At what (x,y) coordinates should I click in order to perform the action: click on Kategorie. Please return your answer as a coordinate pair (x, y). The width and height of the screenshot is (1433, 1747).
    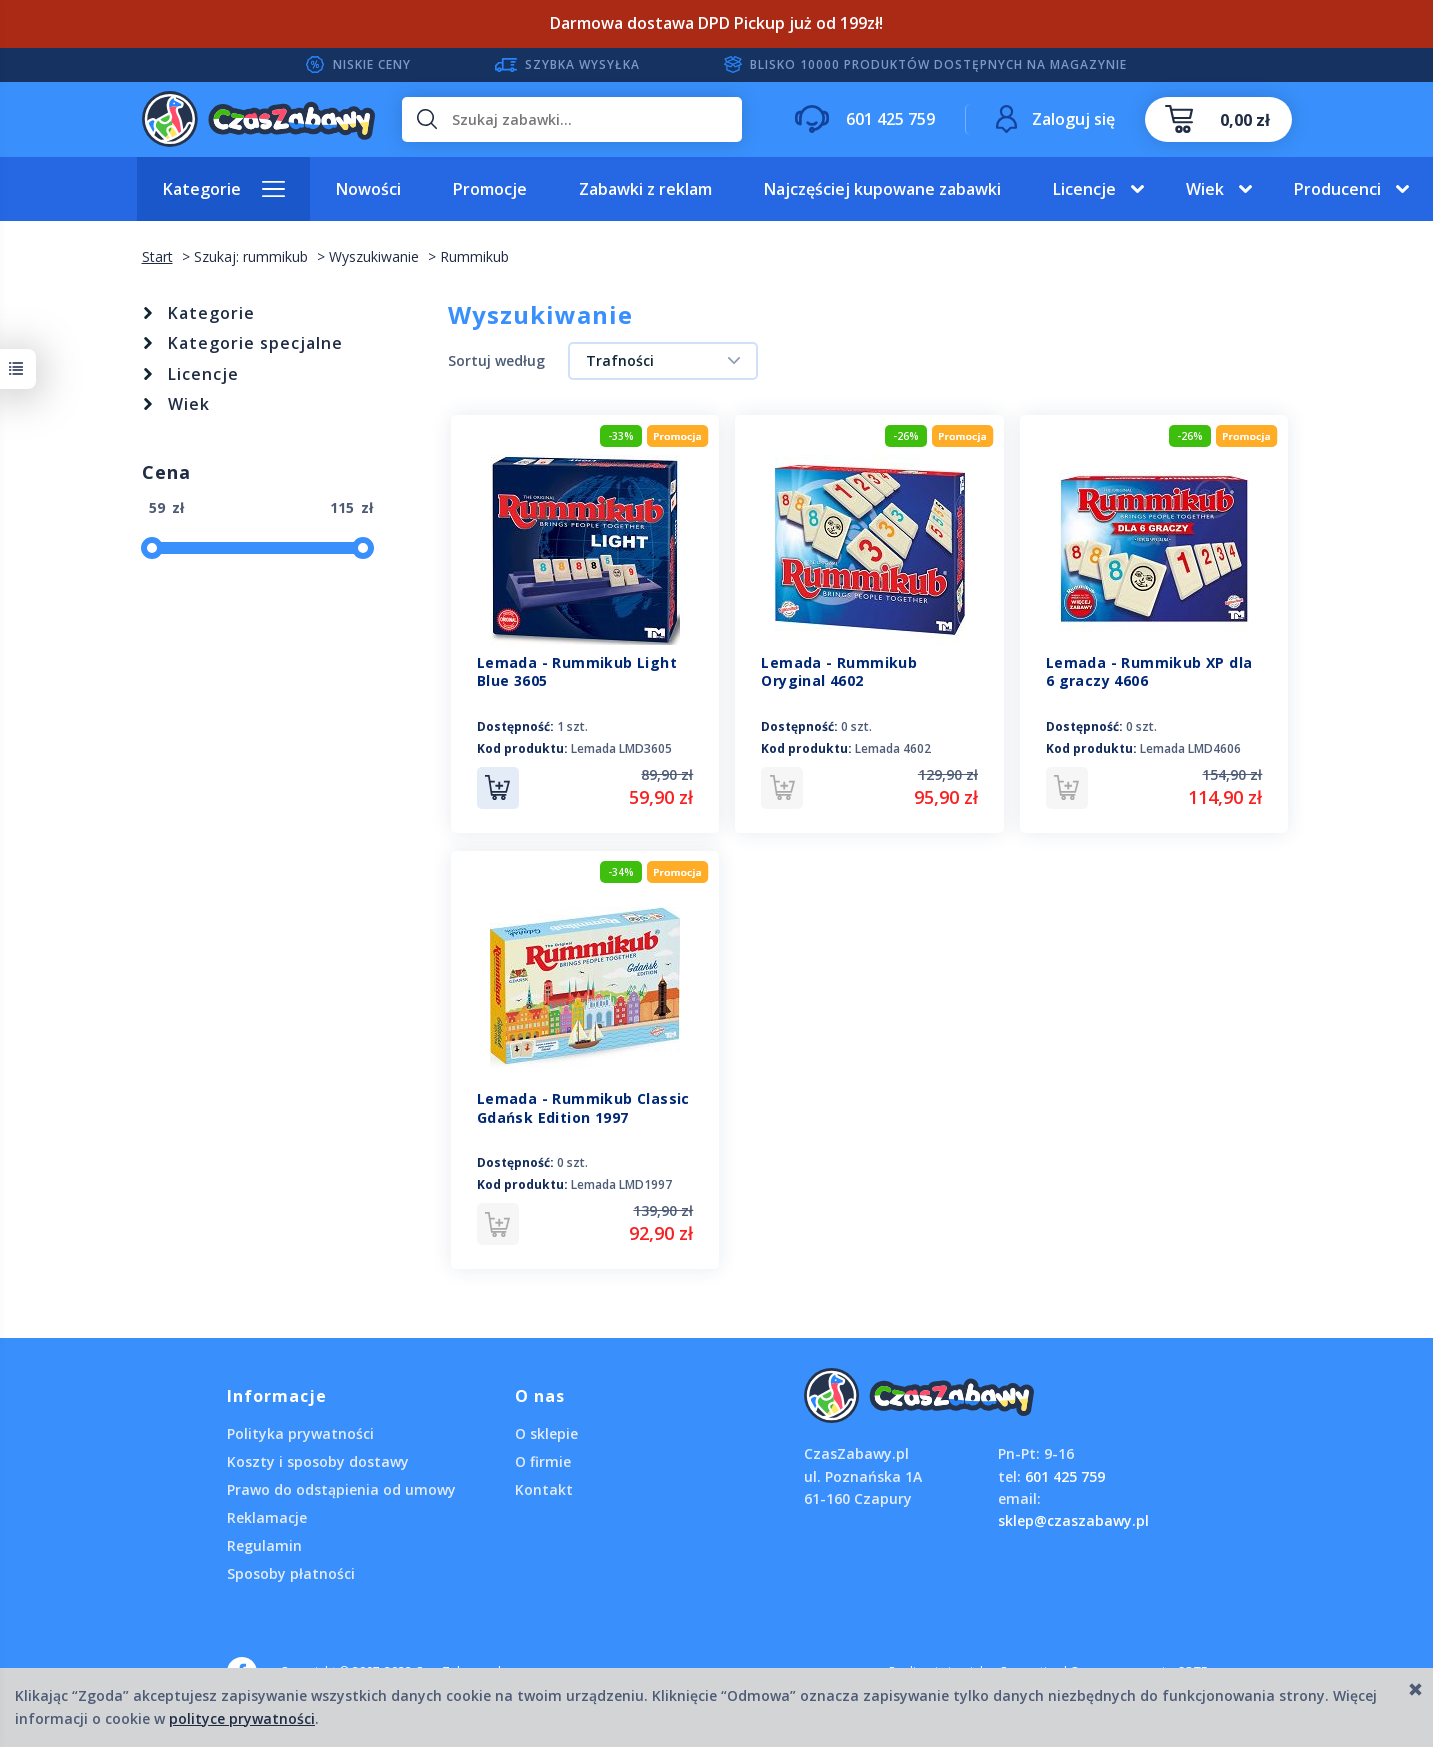
    Looking at the image, I should click on (202, 189).